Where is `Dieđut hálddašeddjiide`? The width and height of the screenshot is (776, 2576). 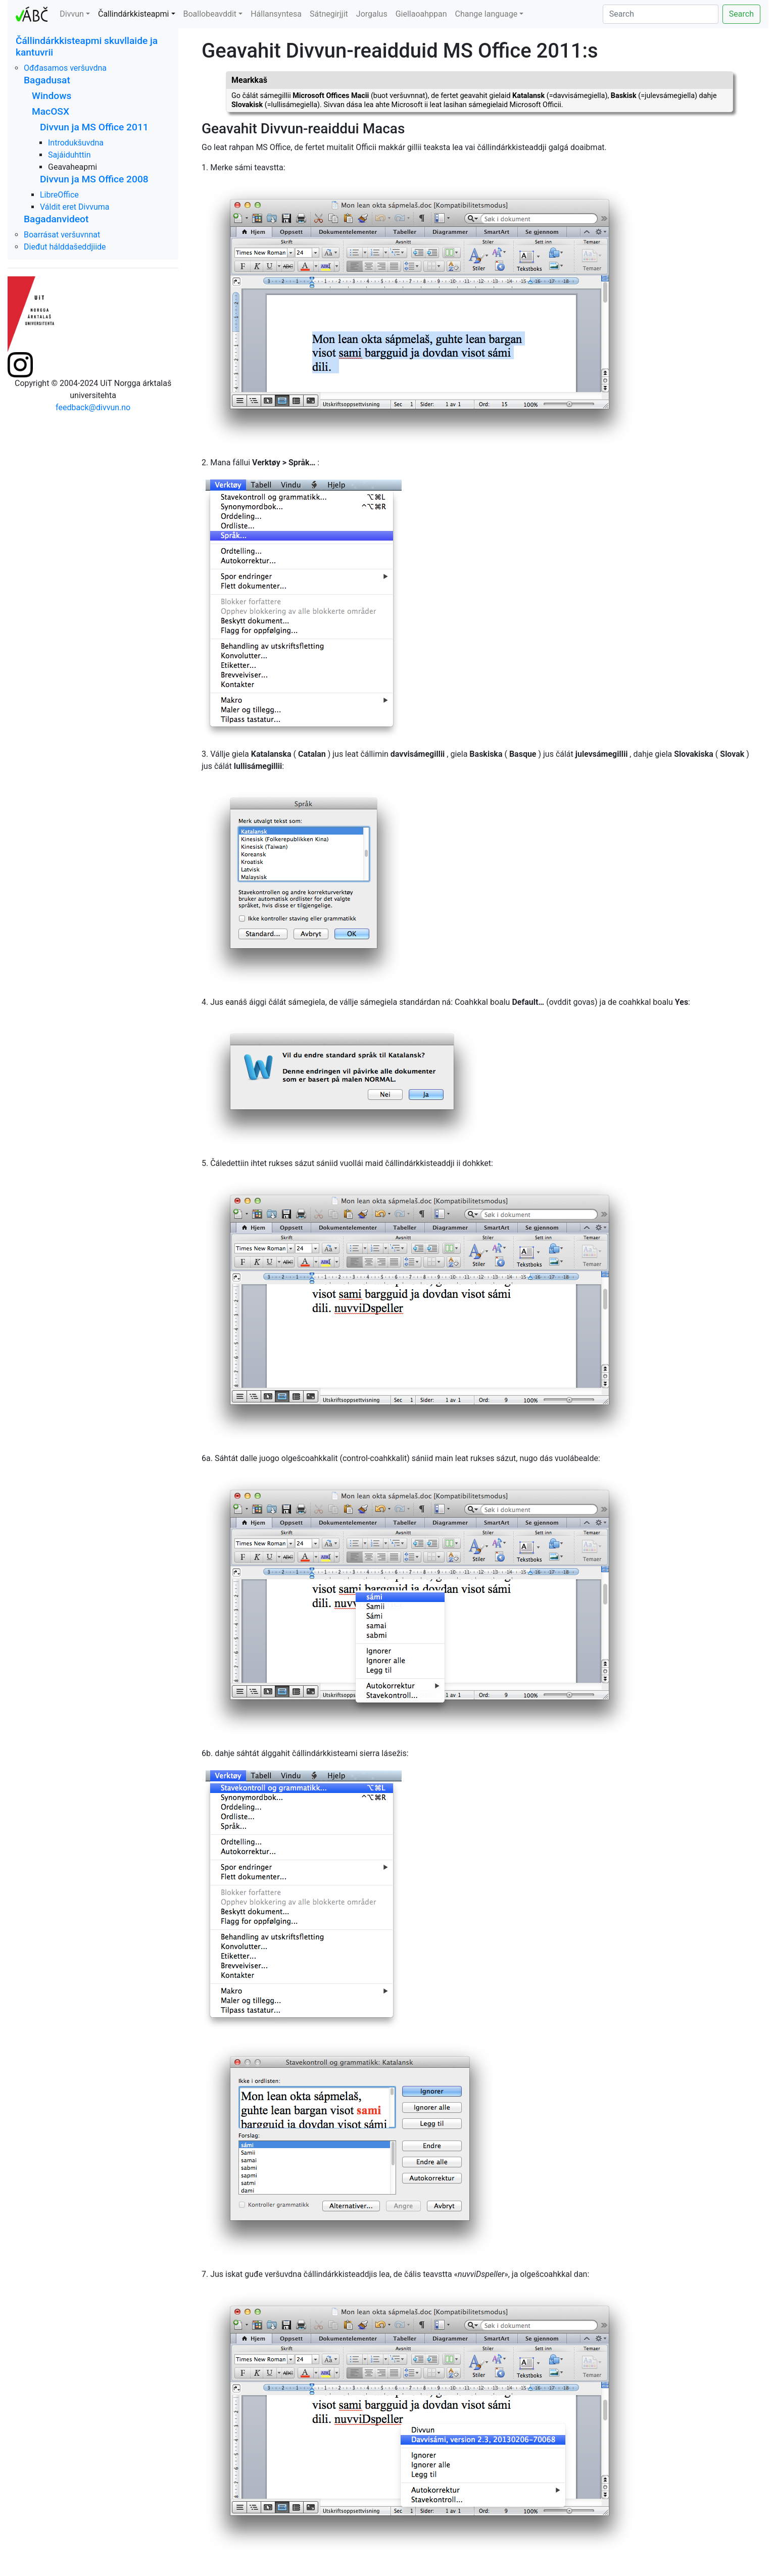 Dieđut hálddašeddjiide is located at coordinates (65, 247).